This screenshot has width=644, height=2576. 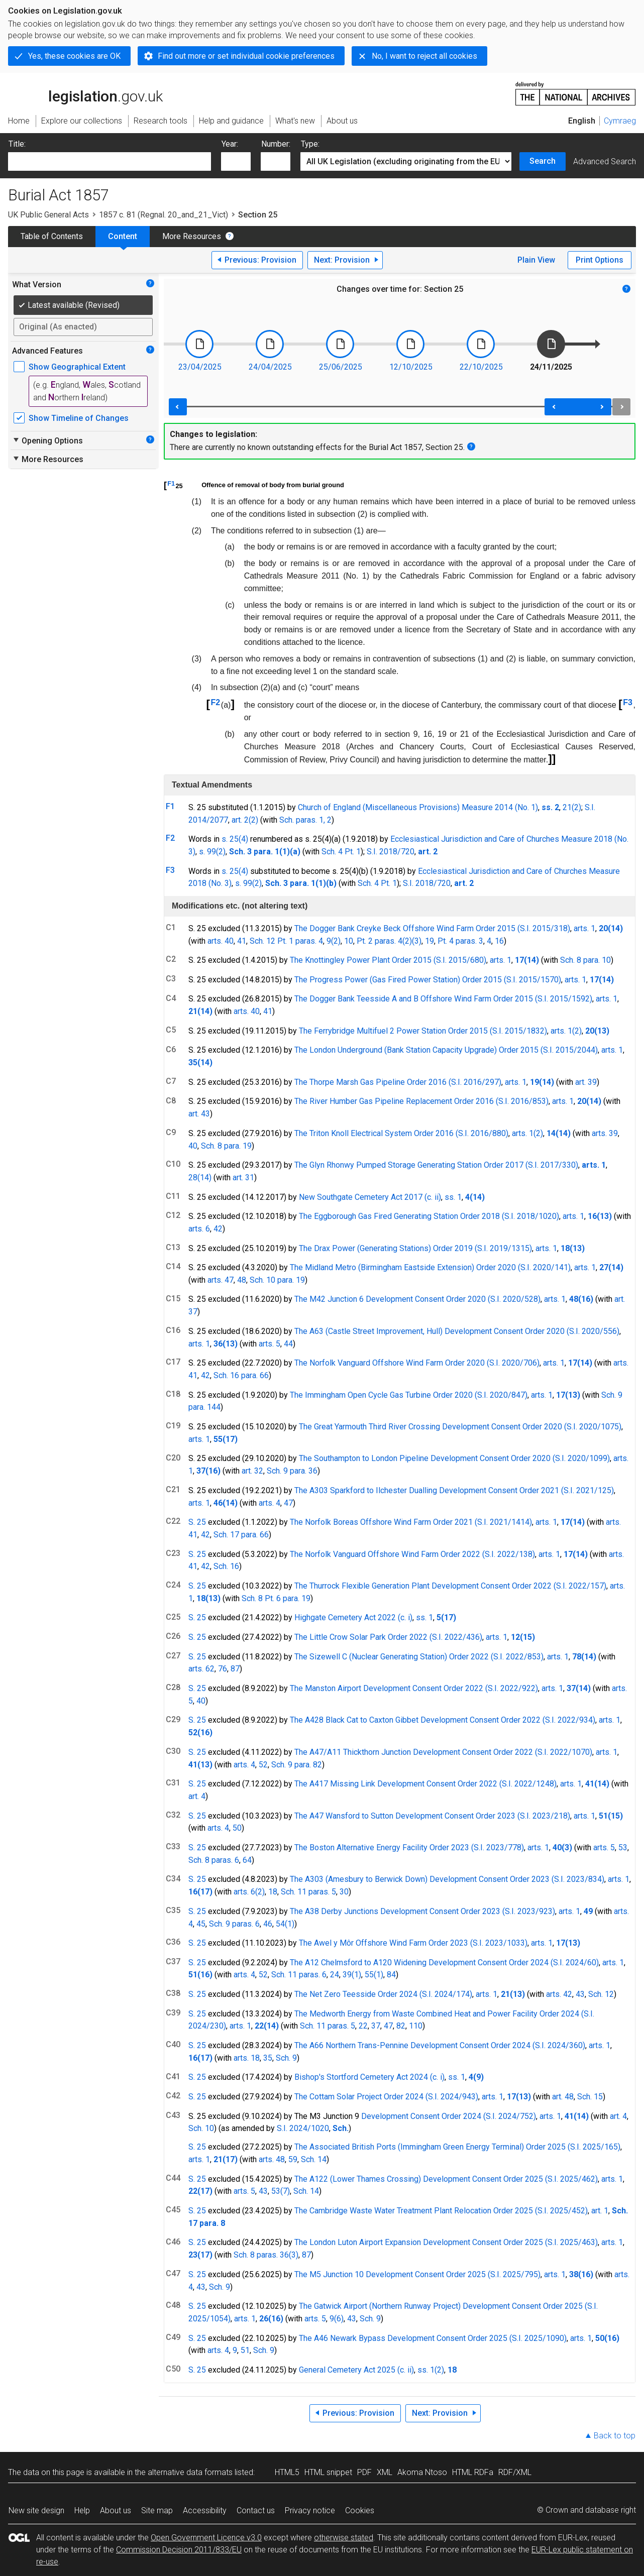 I want to click on arts. 39, so click(x=605, y=1133).